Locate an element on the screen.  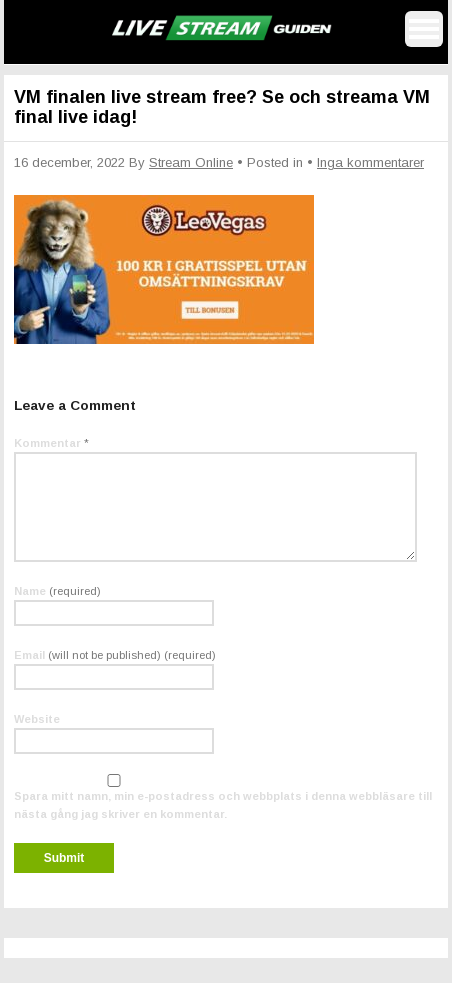
Email is located at coordinates (115, 655).